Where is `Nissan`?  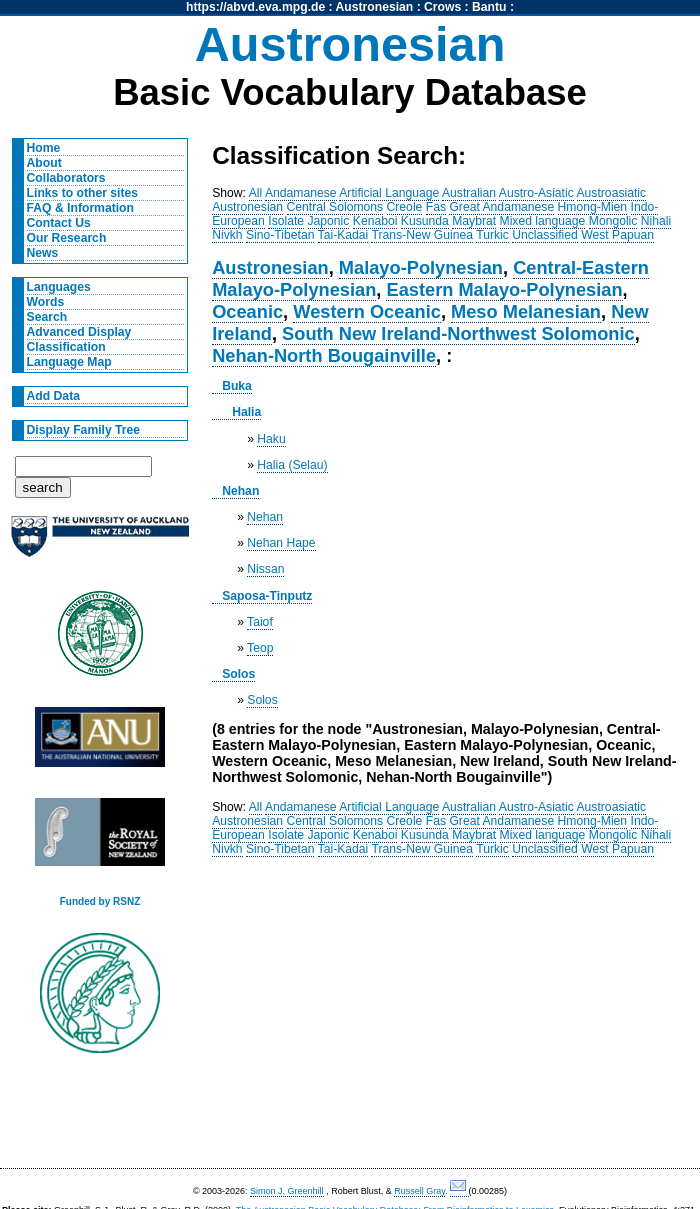
Nissan is located at coordinates (265, 569).